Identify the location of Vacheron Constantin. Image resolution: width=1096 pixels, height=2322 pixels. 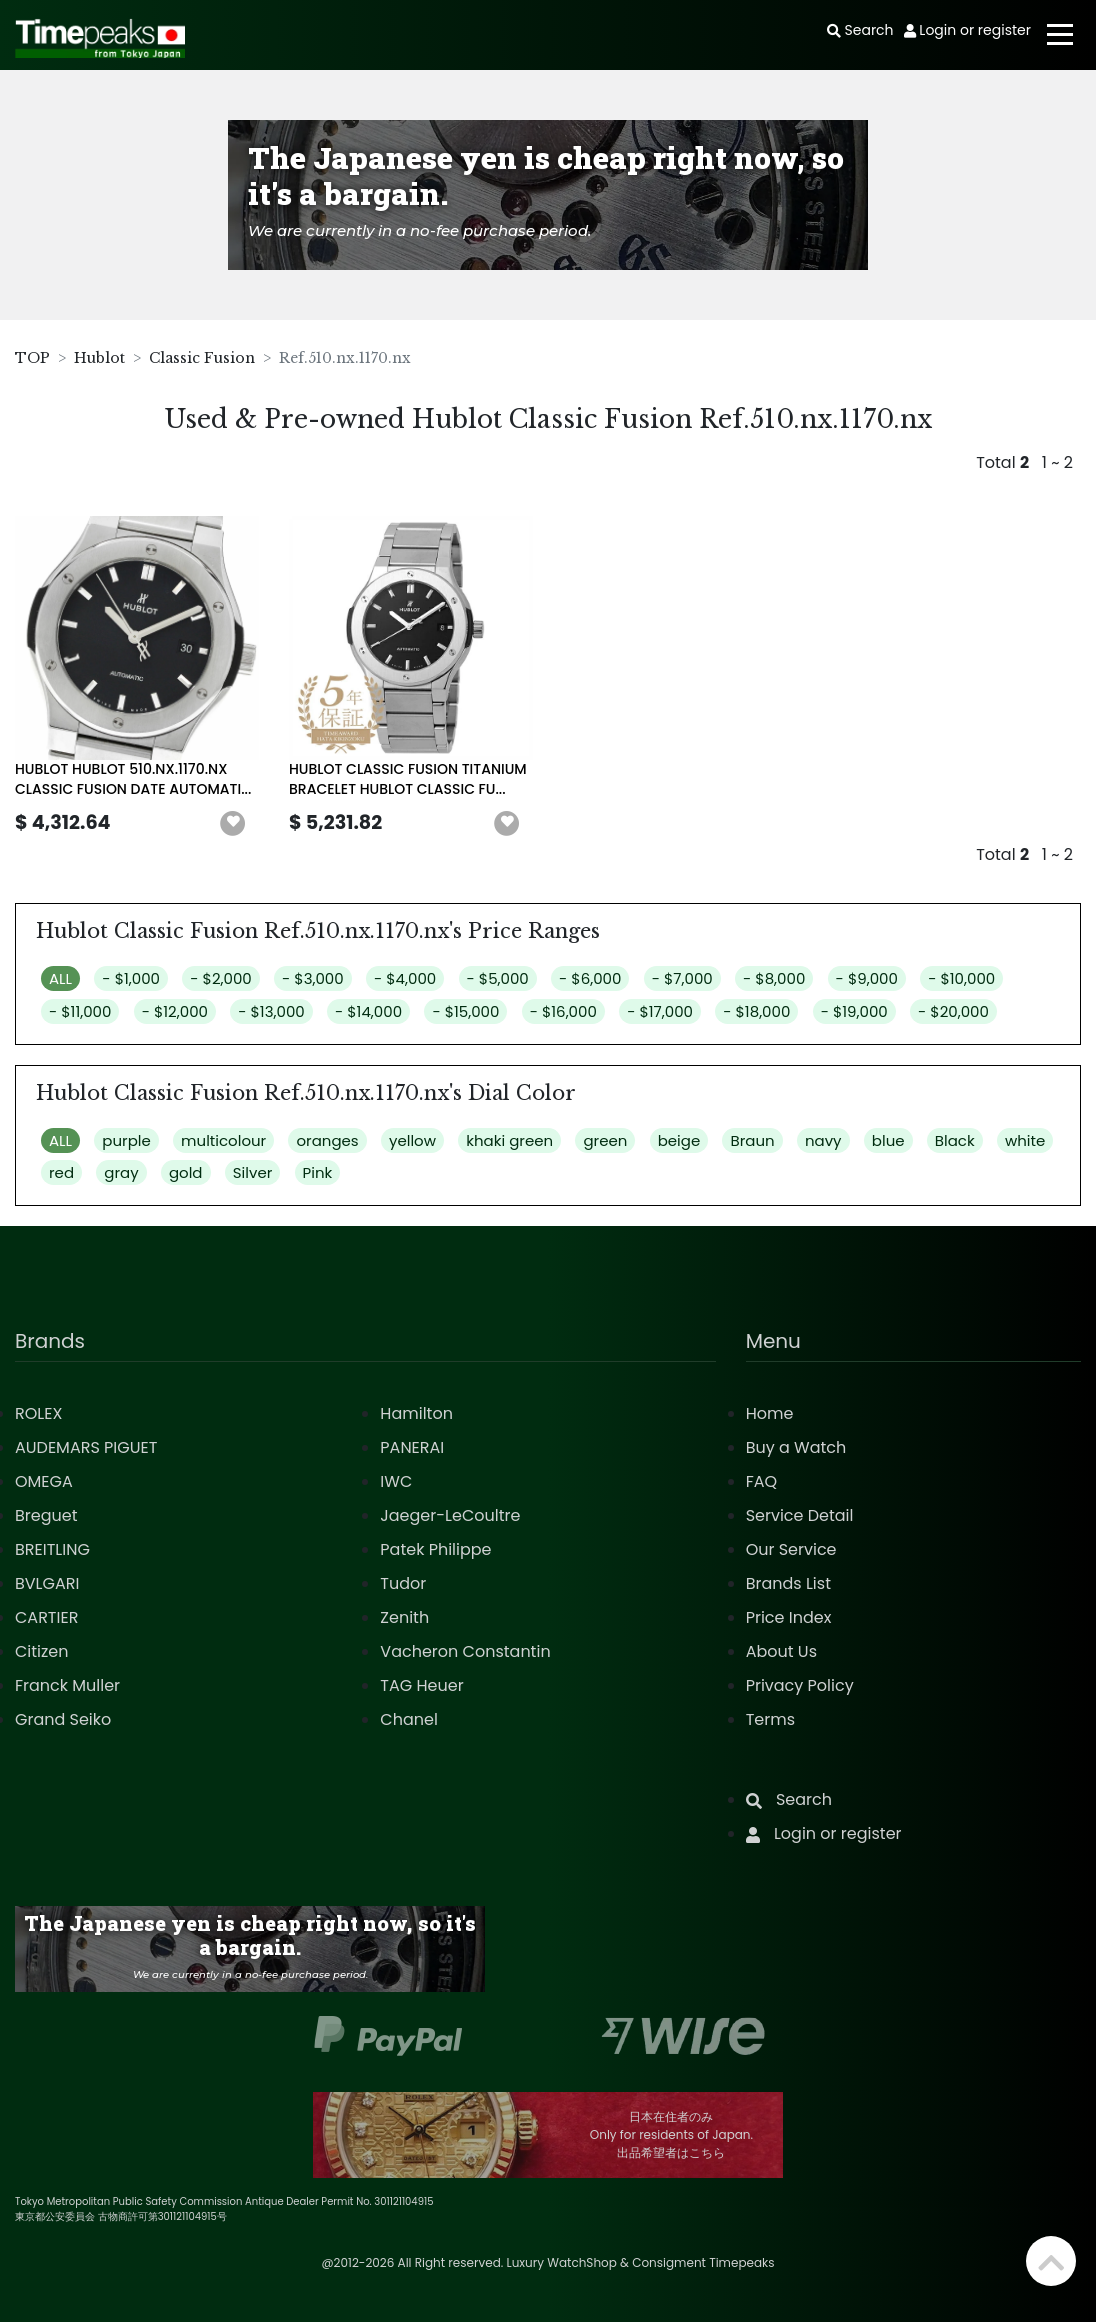
(465, 1651).